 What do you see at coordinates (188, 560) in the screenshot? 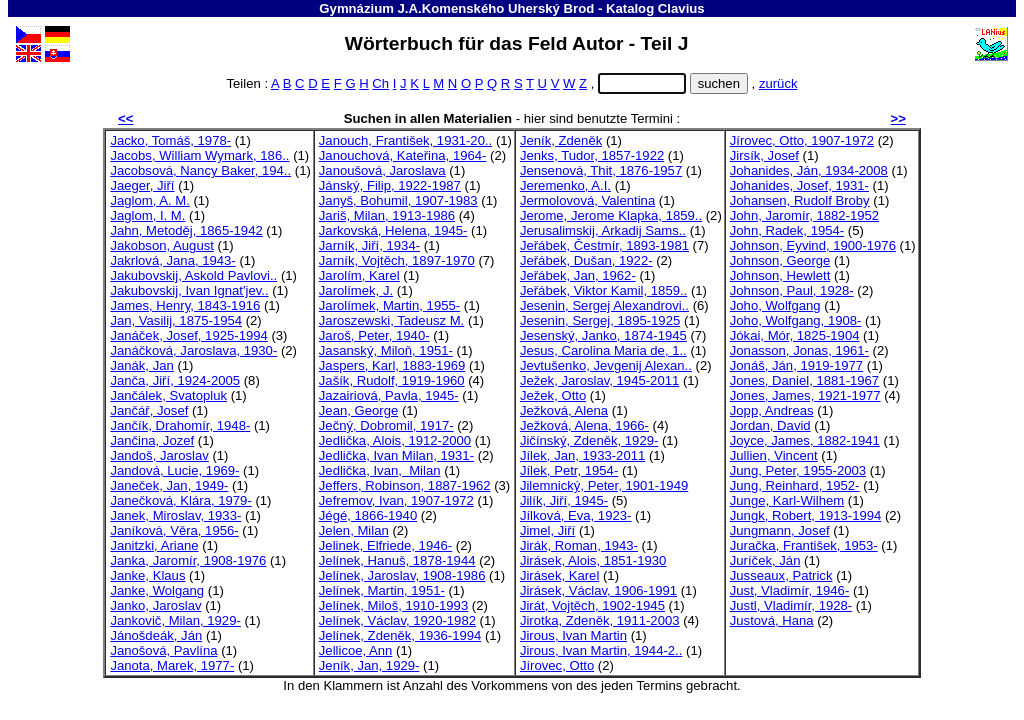
I see `Janka, Jaromír, 1908-1976` at bounding box center [188, 560].